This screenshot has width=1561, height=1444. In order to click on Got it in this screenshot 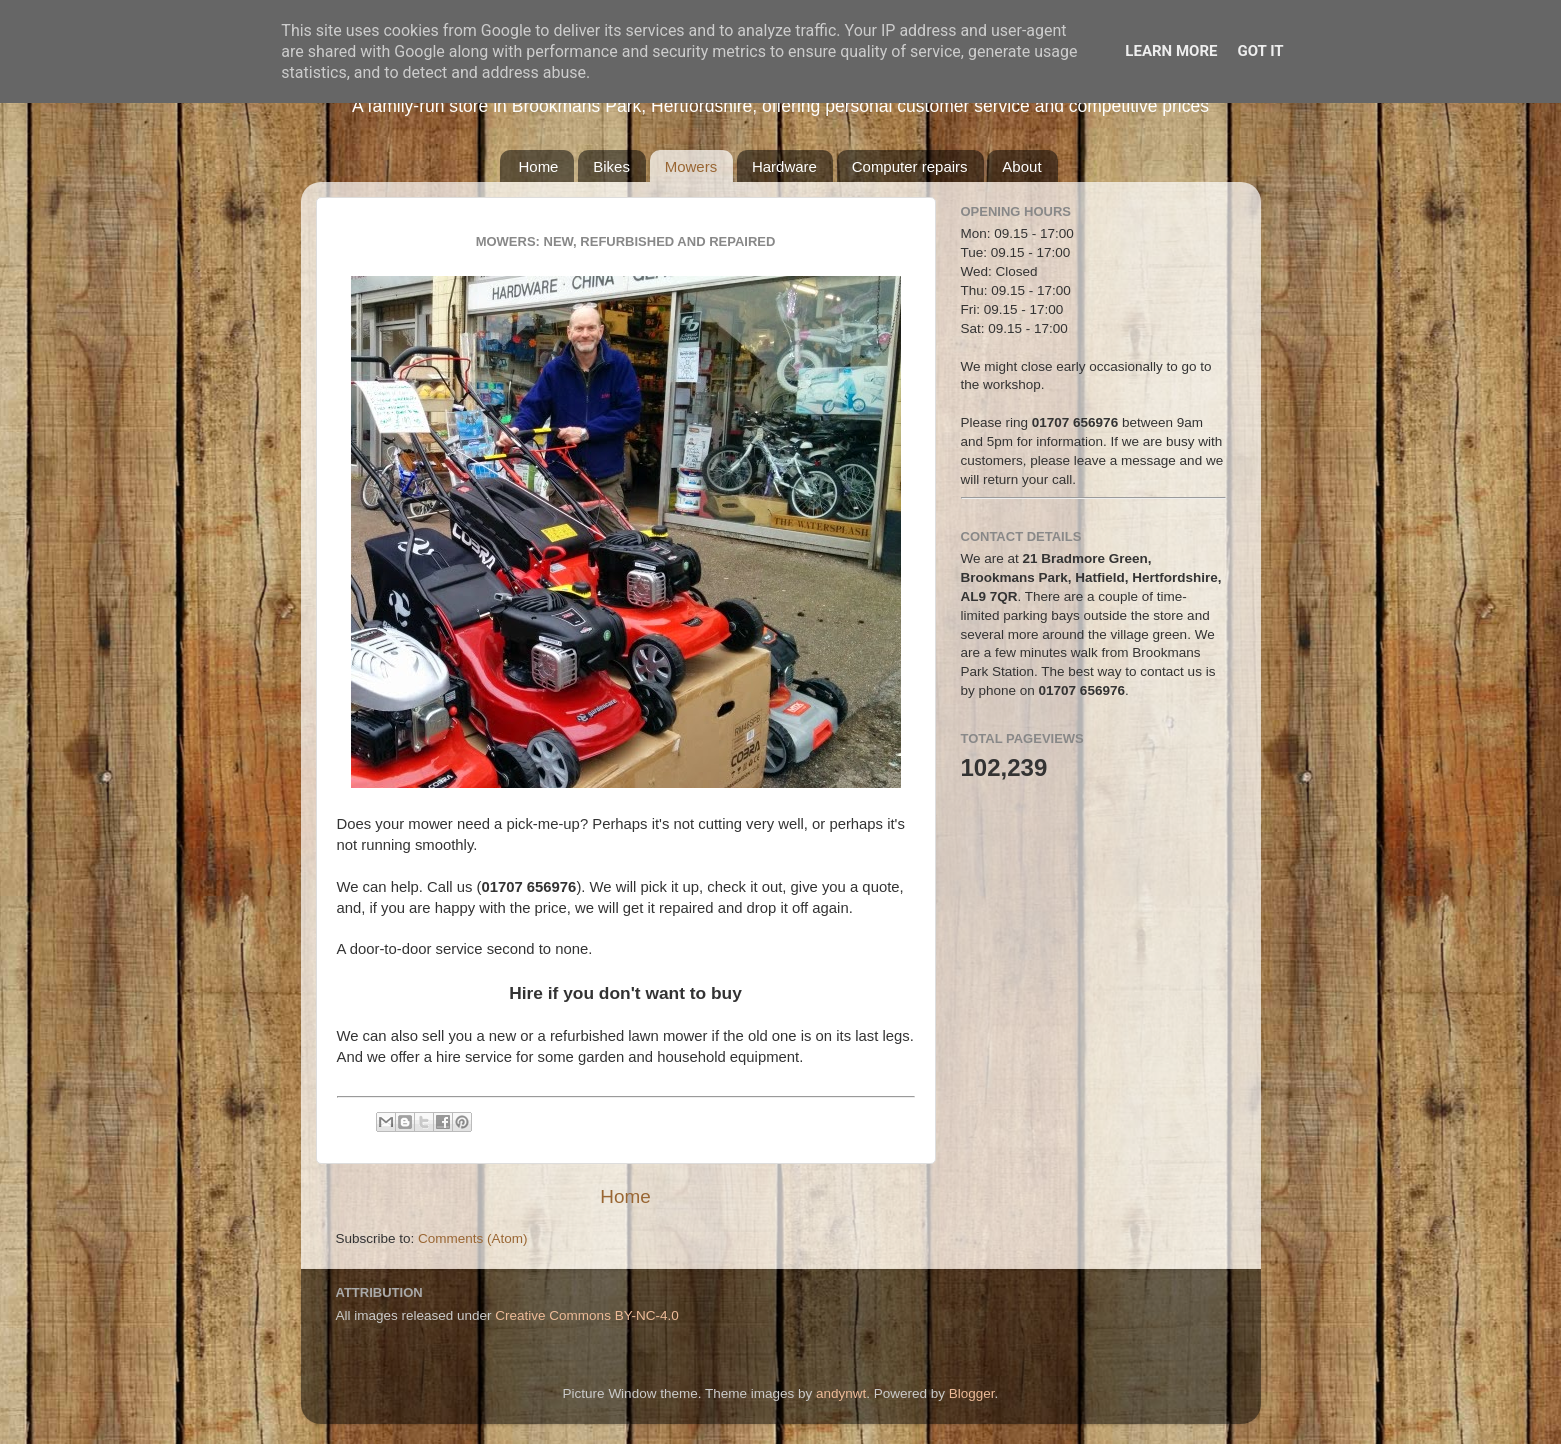, I will do `click(1260, 51)`.